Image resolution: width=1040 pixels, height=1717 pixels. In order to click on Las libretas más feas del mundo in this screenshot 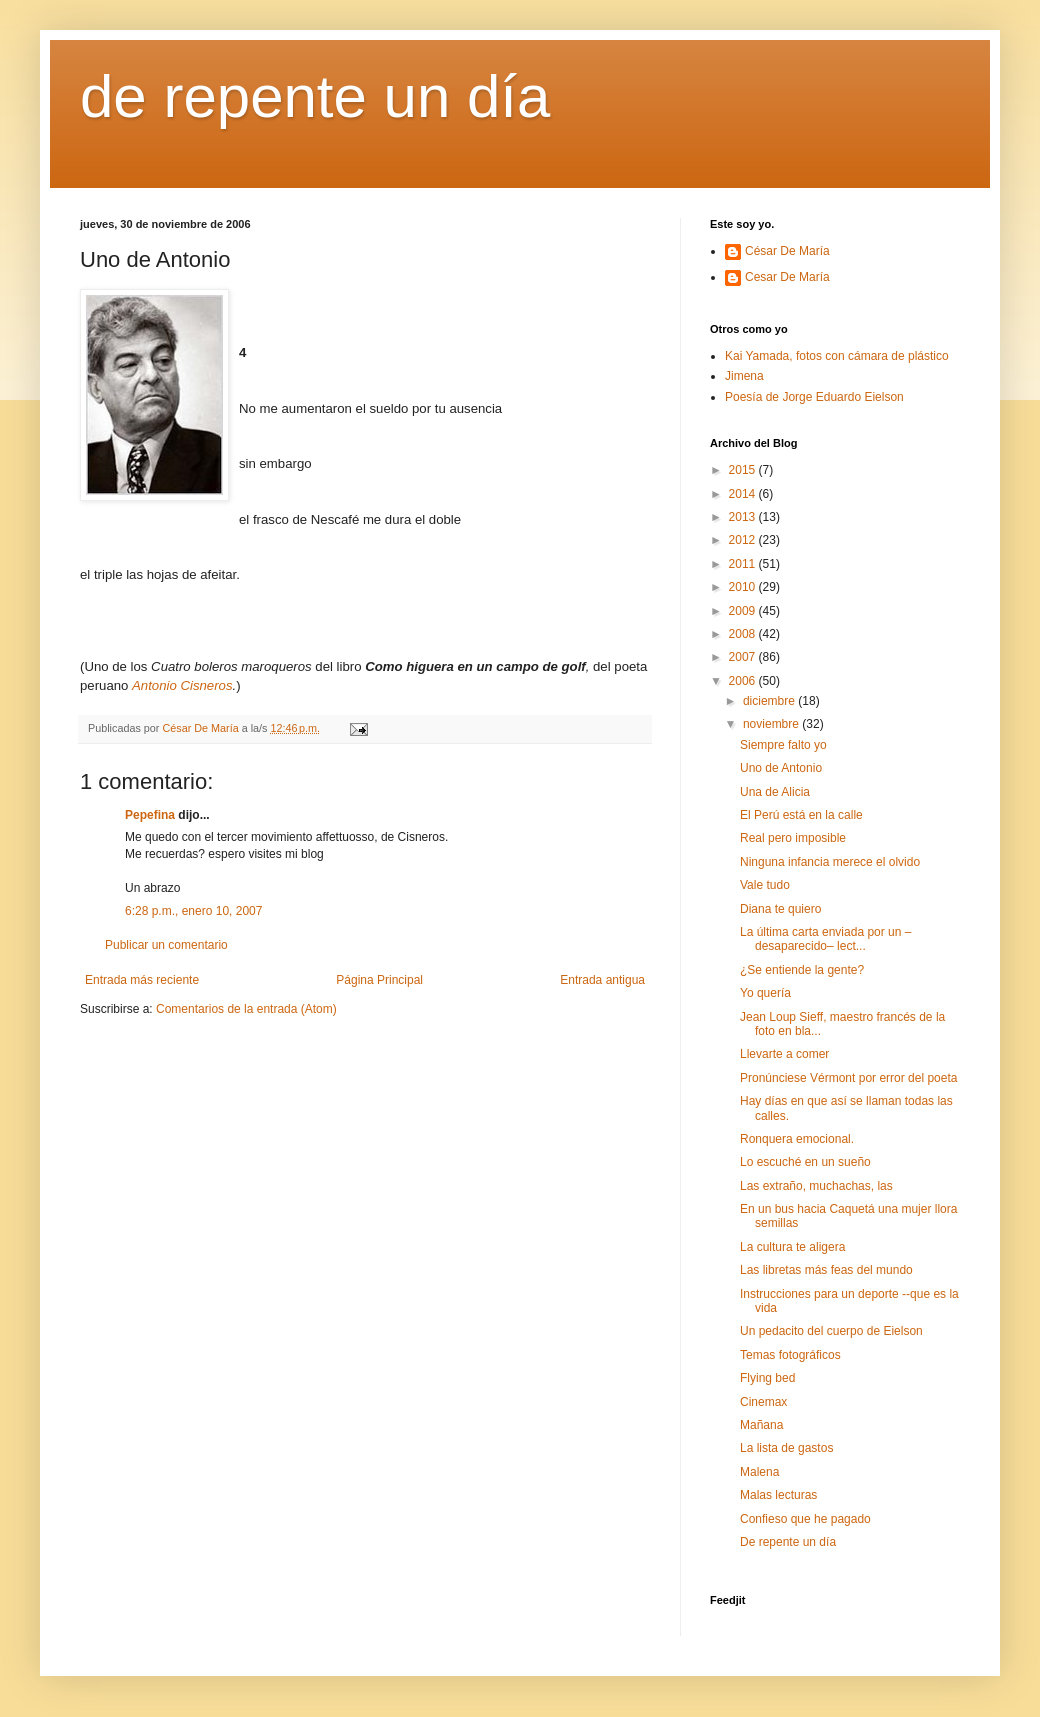, I will do `click(826, 1270)`.